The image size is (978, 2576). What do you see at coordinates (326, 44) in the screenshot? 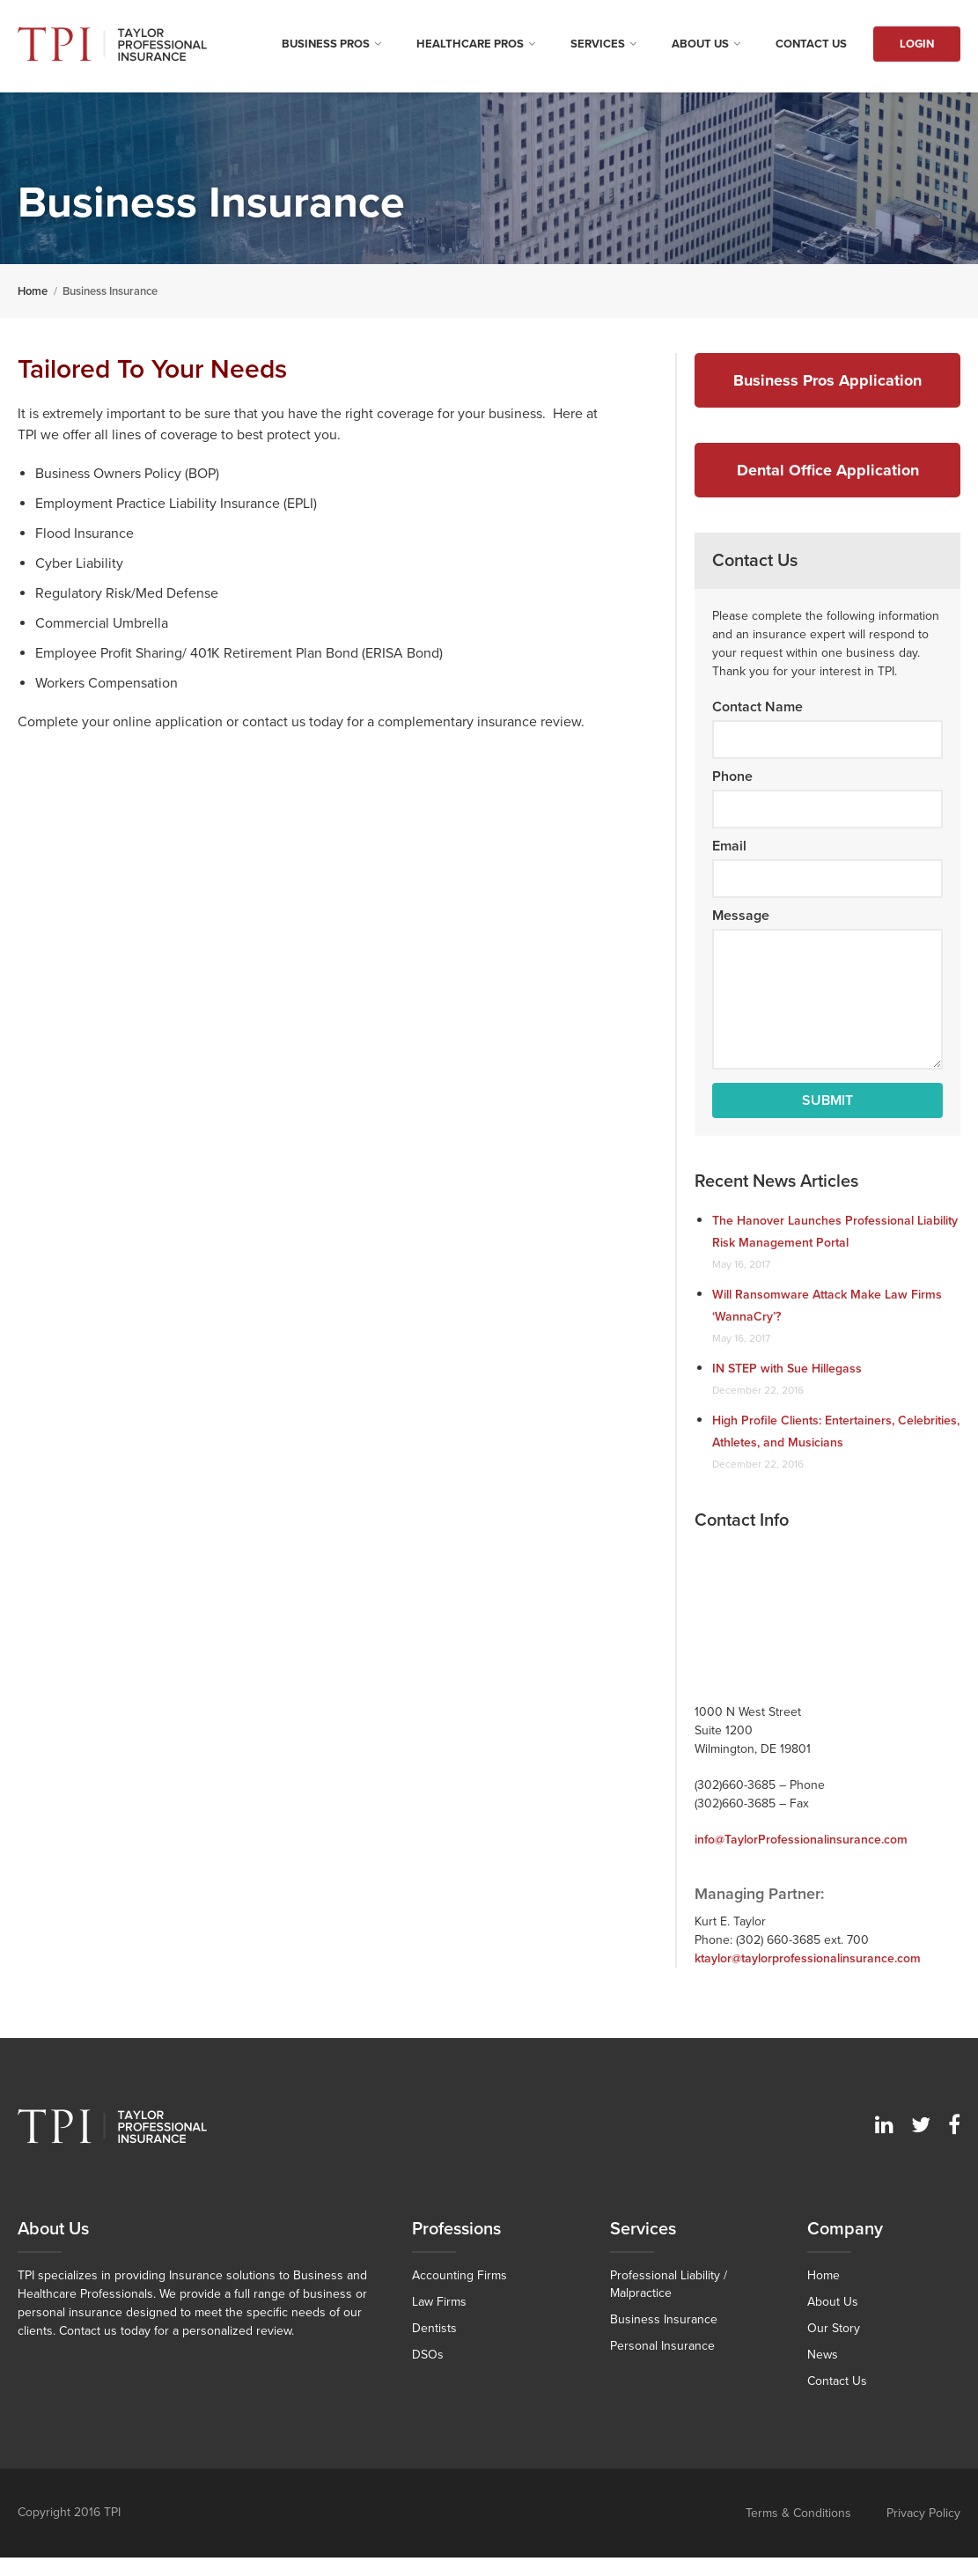
I see `Business Pros` at bounding box center [326, 44].